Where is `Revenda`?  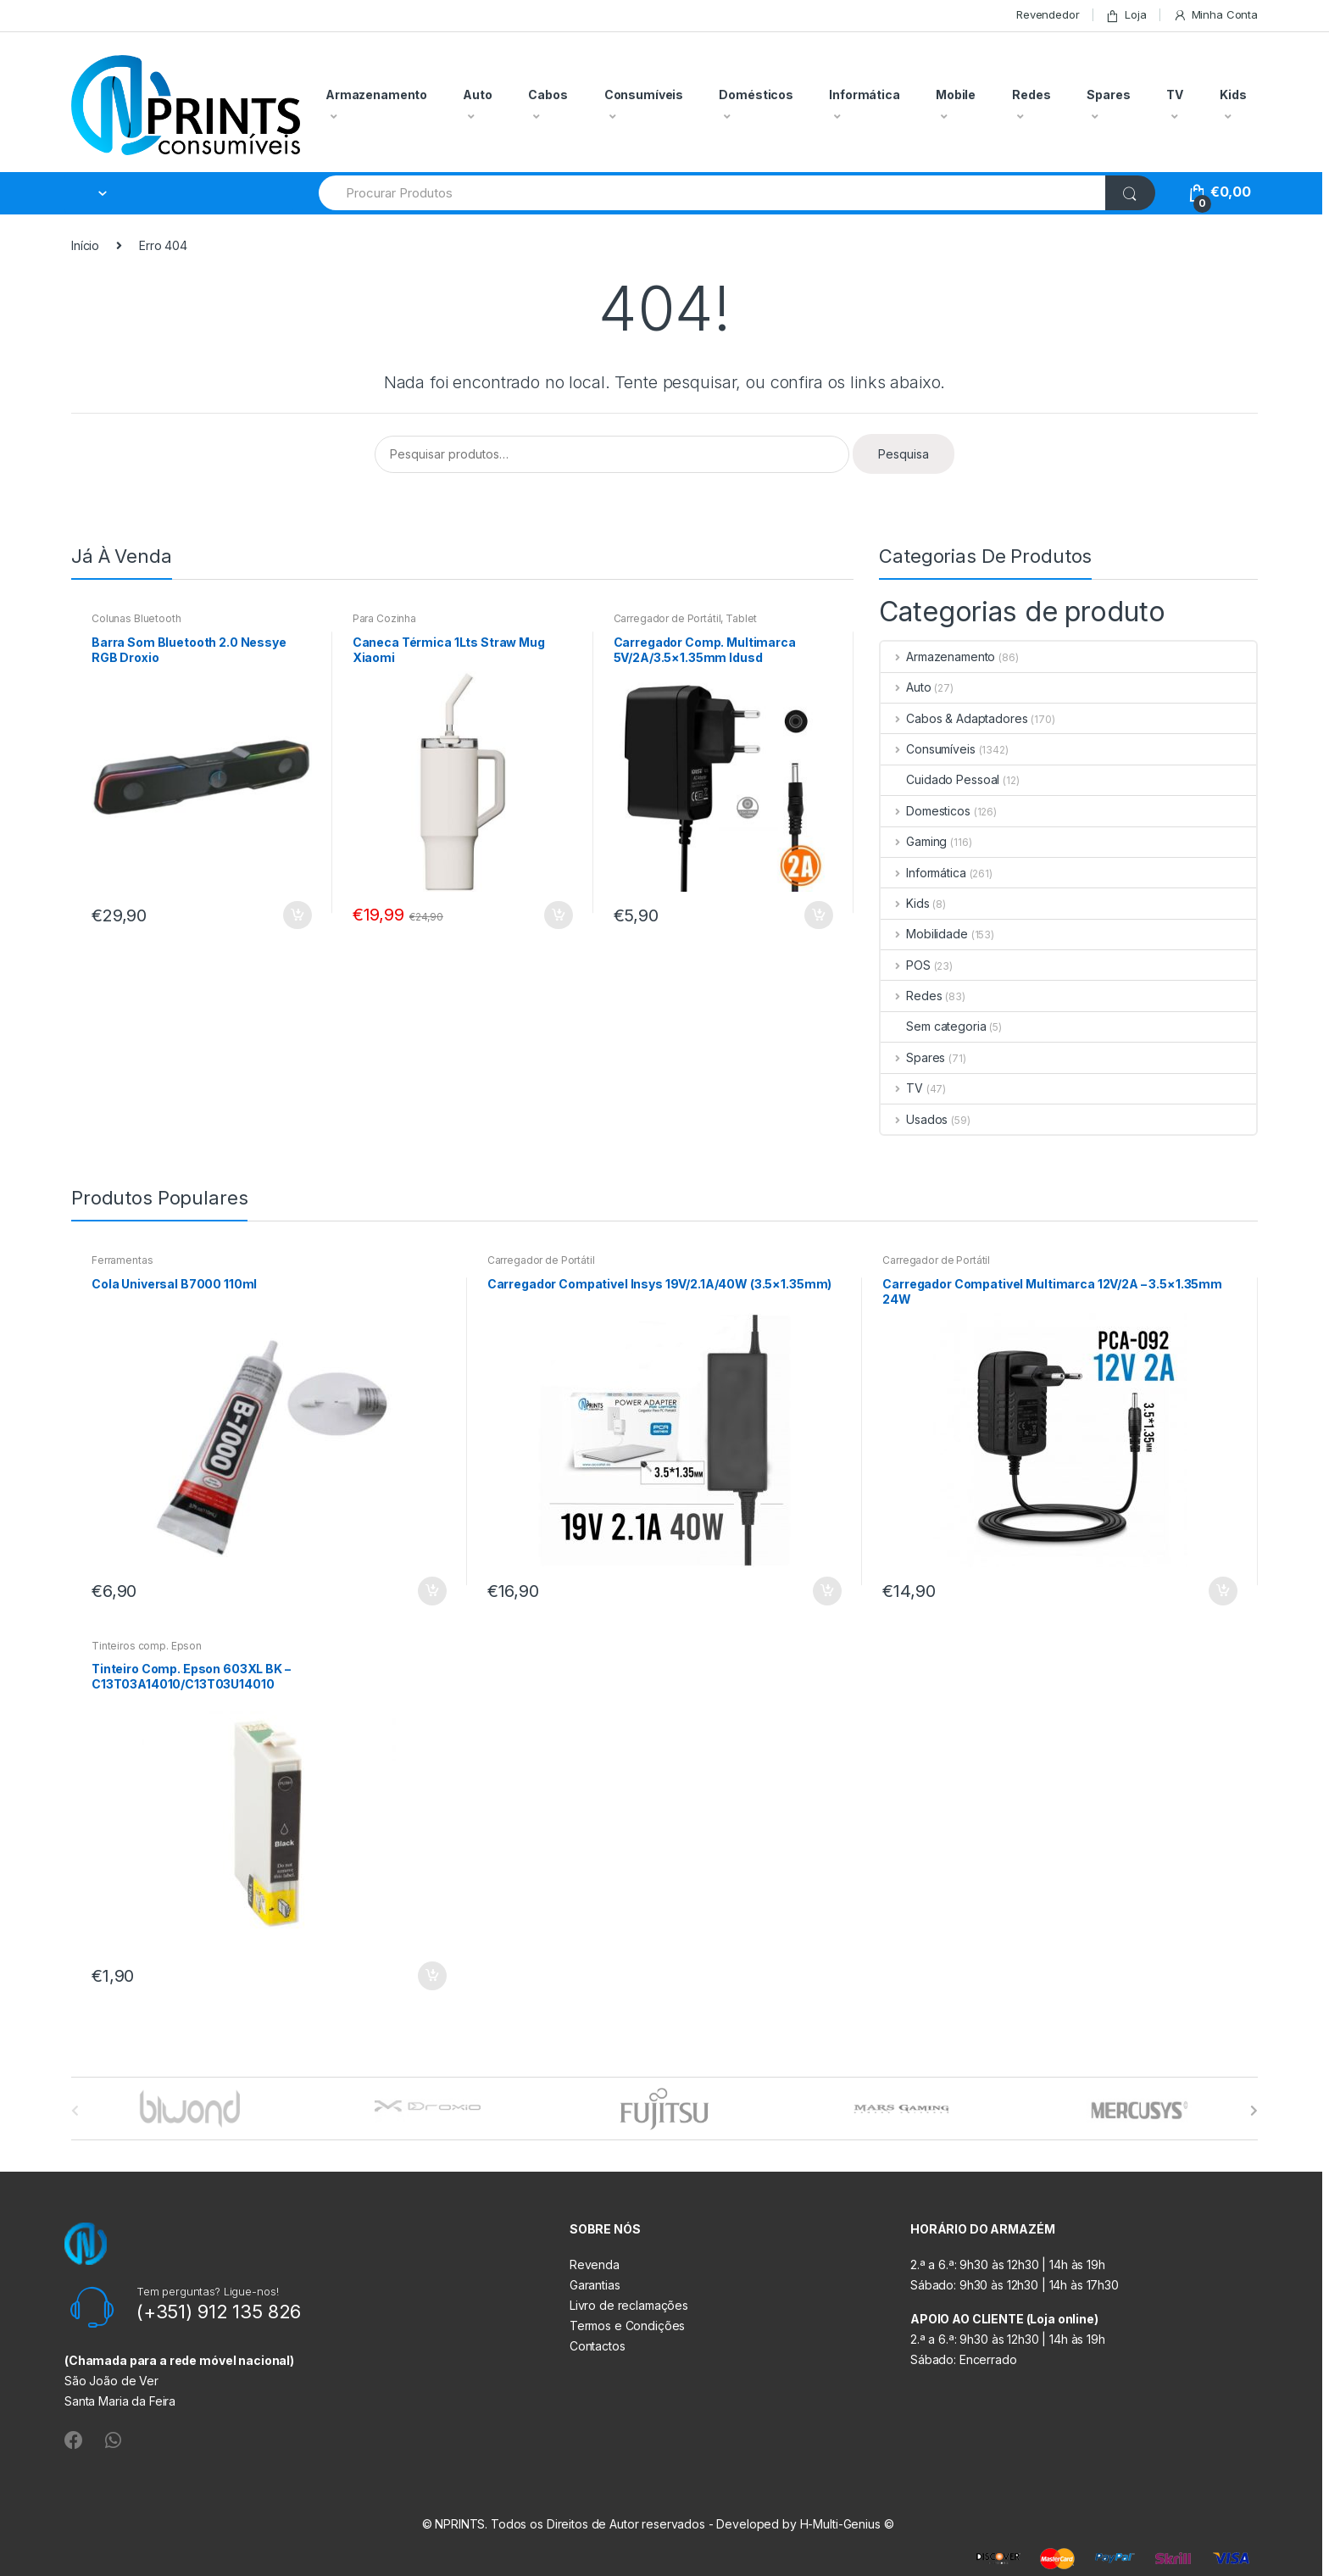 Revenda is located at coordinates (595, 2264).